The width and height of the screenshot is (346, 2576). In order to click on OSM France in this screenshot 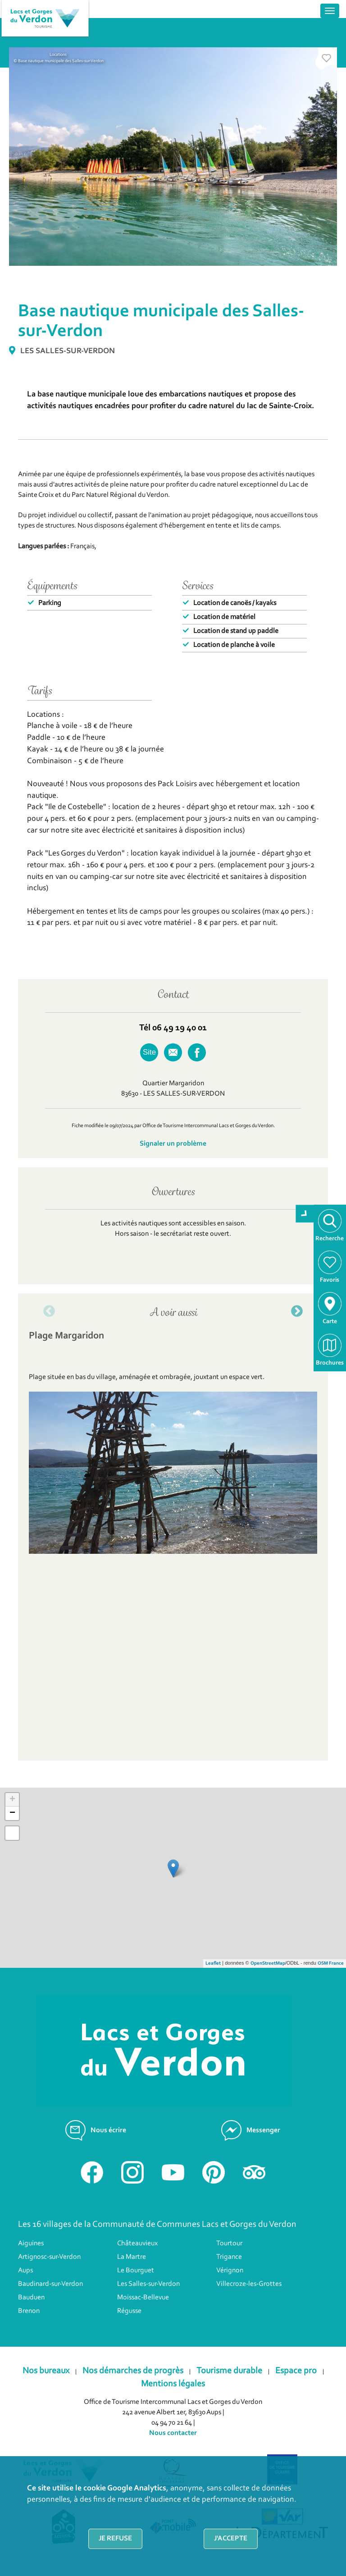, I will do `click(331, 1963)`.